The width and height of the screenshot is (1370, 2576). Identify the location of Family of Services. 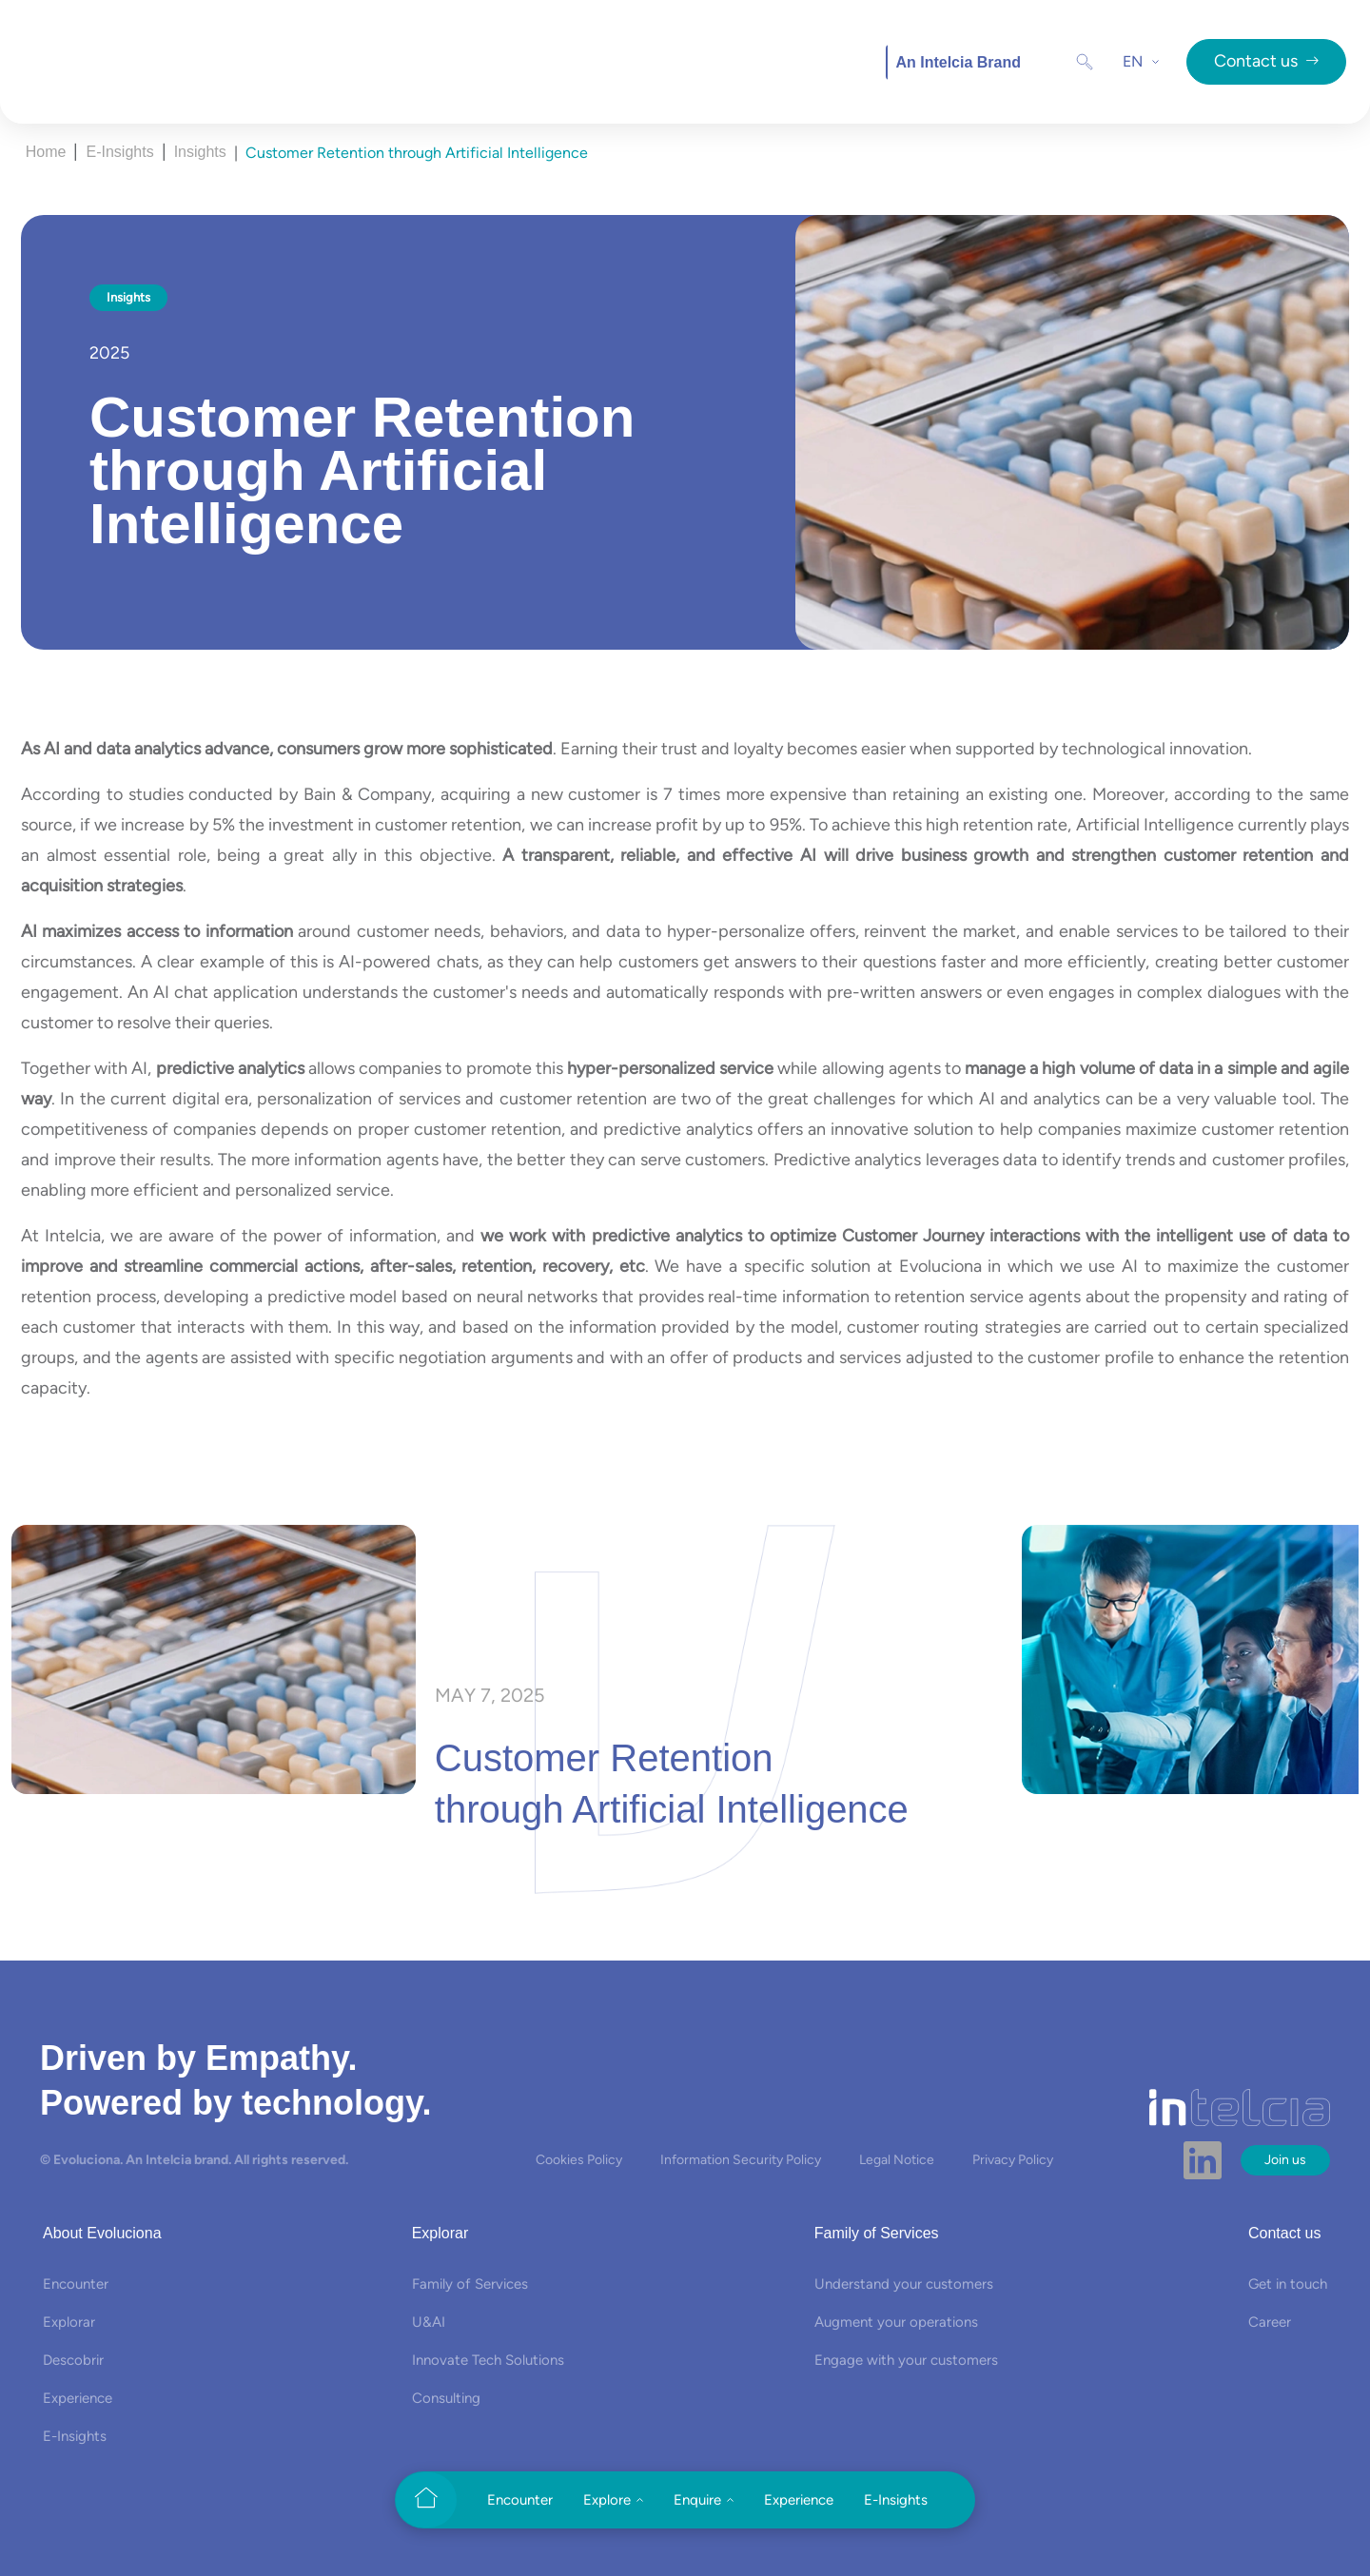
(470, 2284).